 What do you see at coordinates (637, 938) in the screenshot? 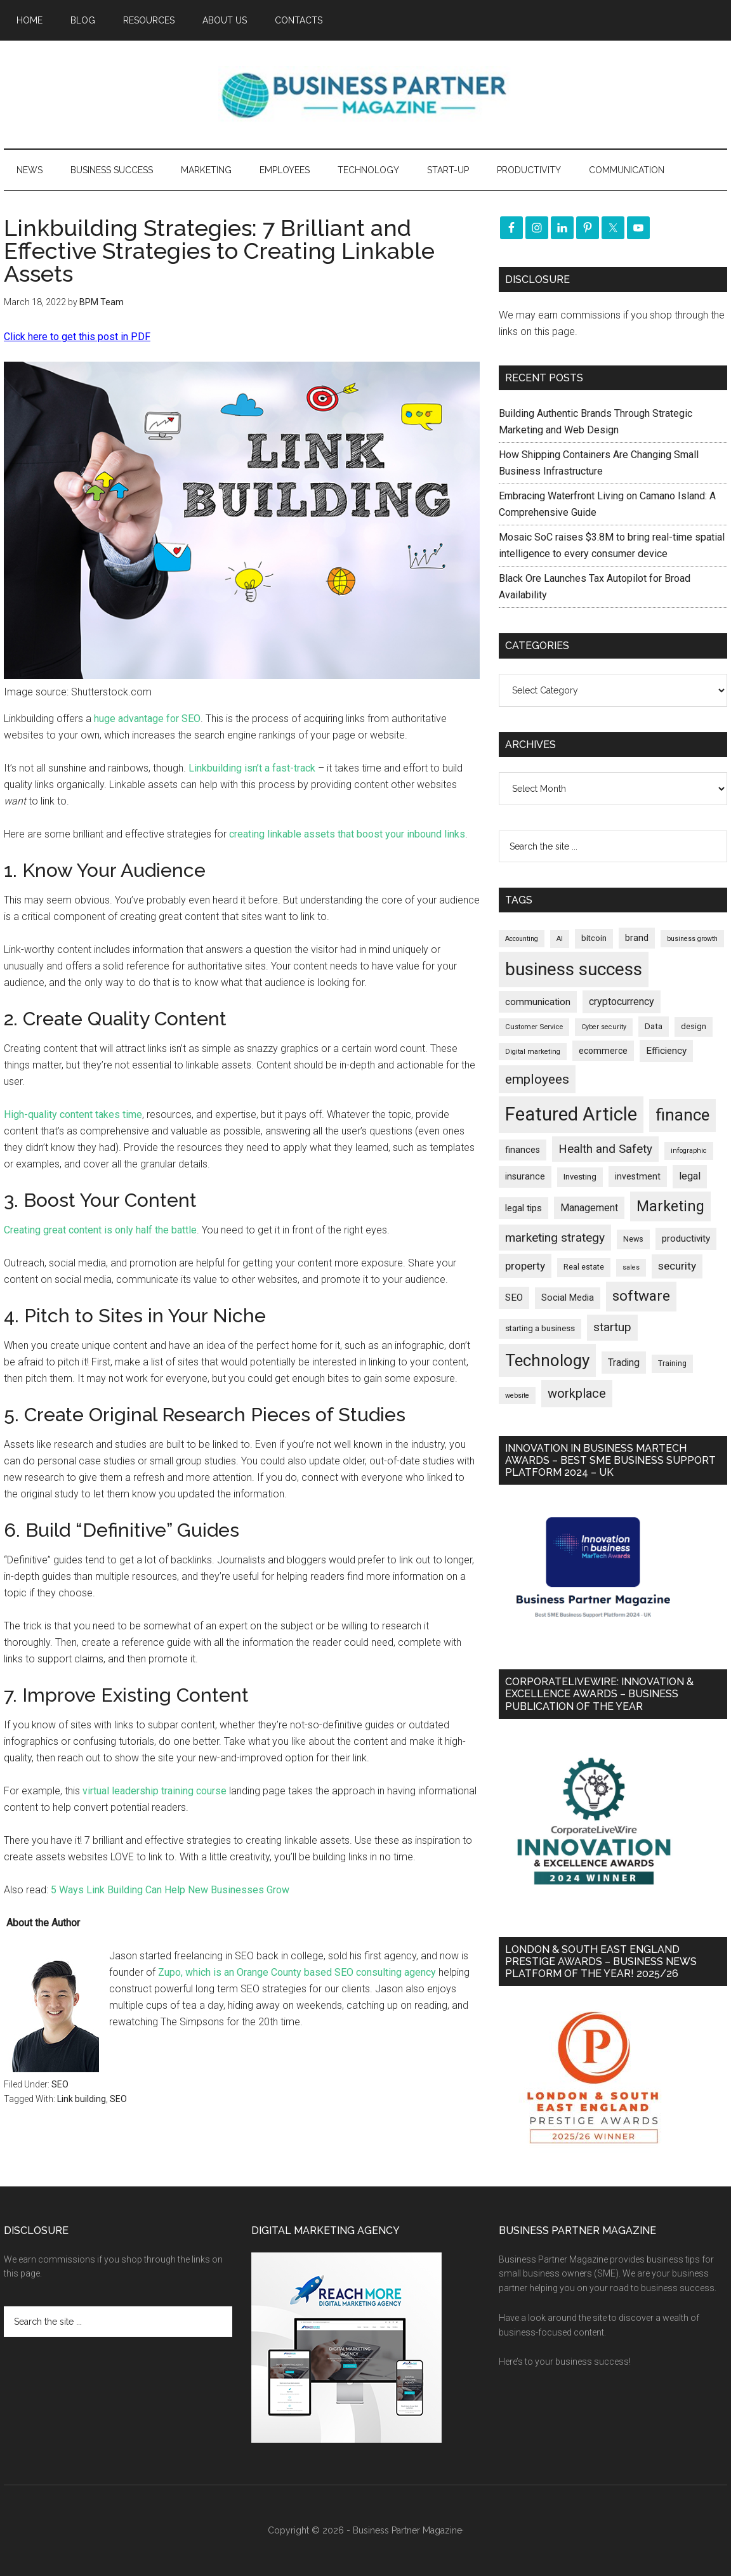
I see `brand [brand (245 items)]` at bounding box center [637, 938].